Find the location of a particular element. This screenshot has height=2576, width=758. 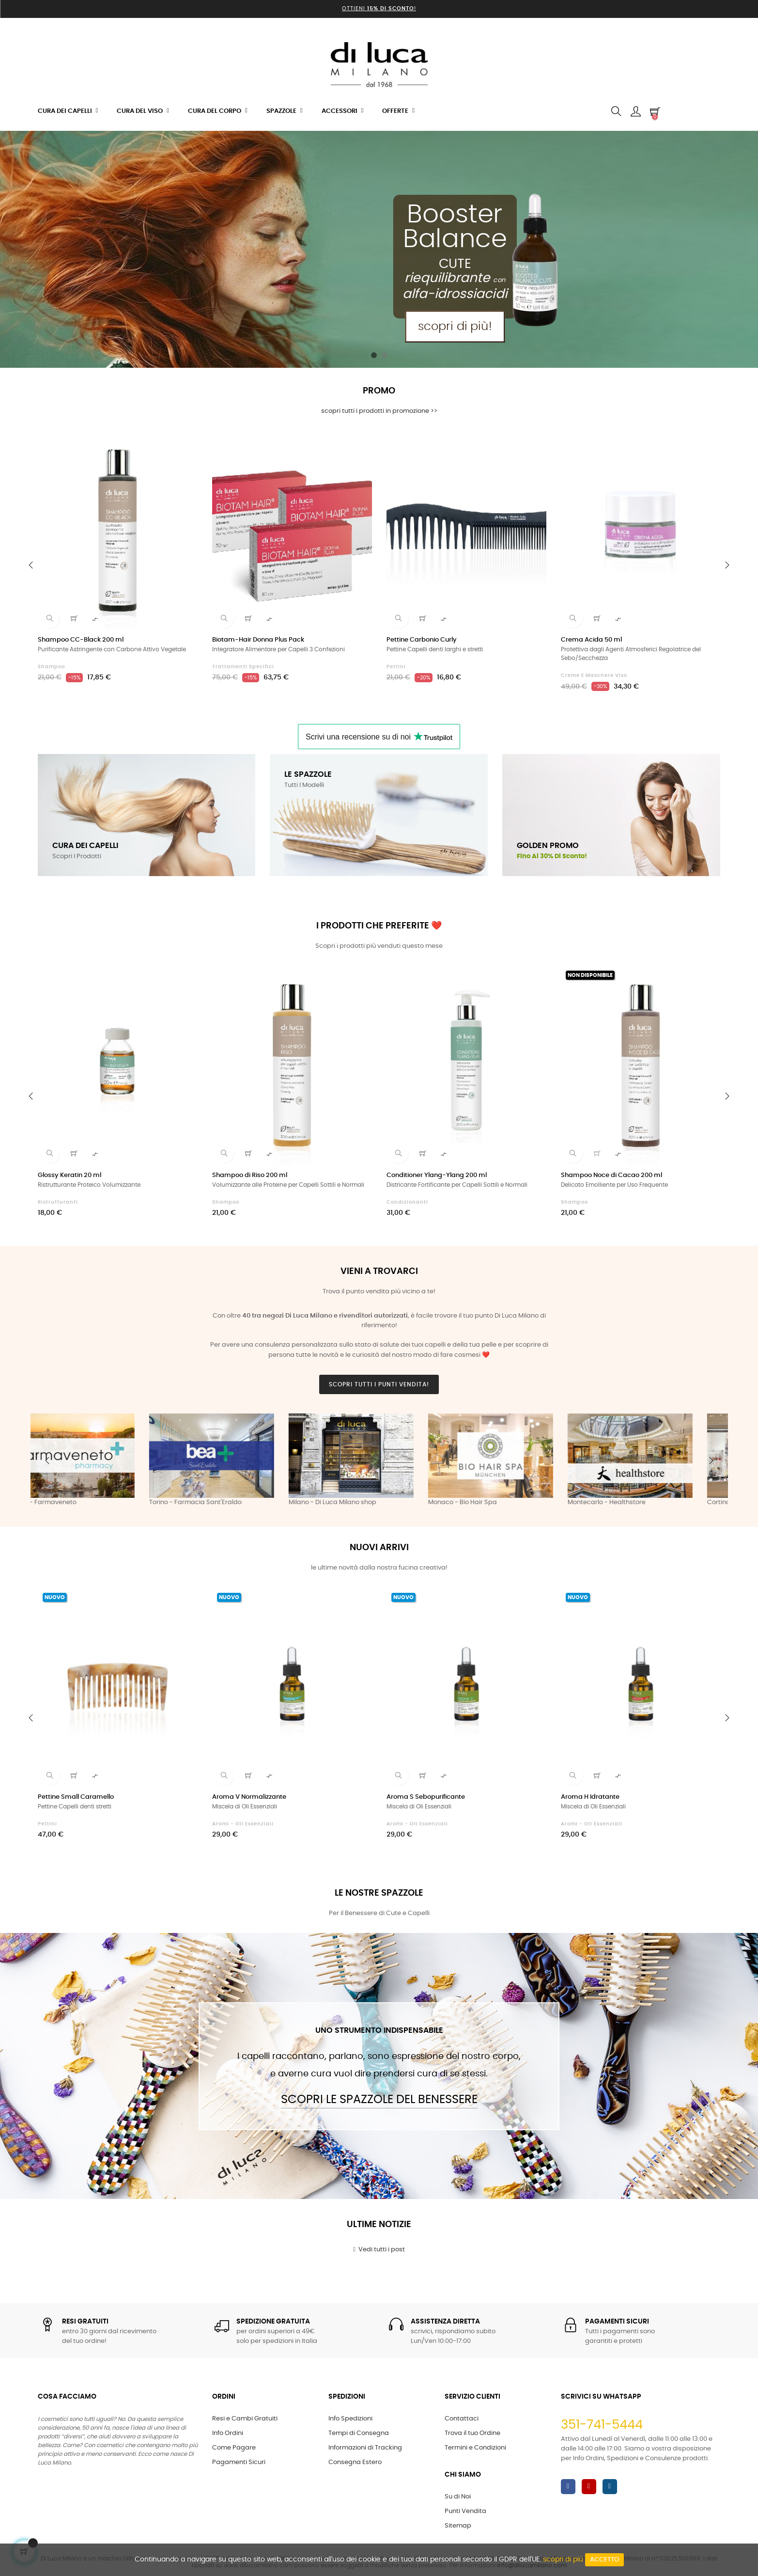

Aroma H Idratante is located at coordinates (590, 1797).